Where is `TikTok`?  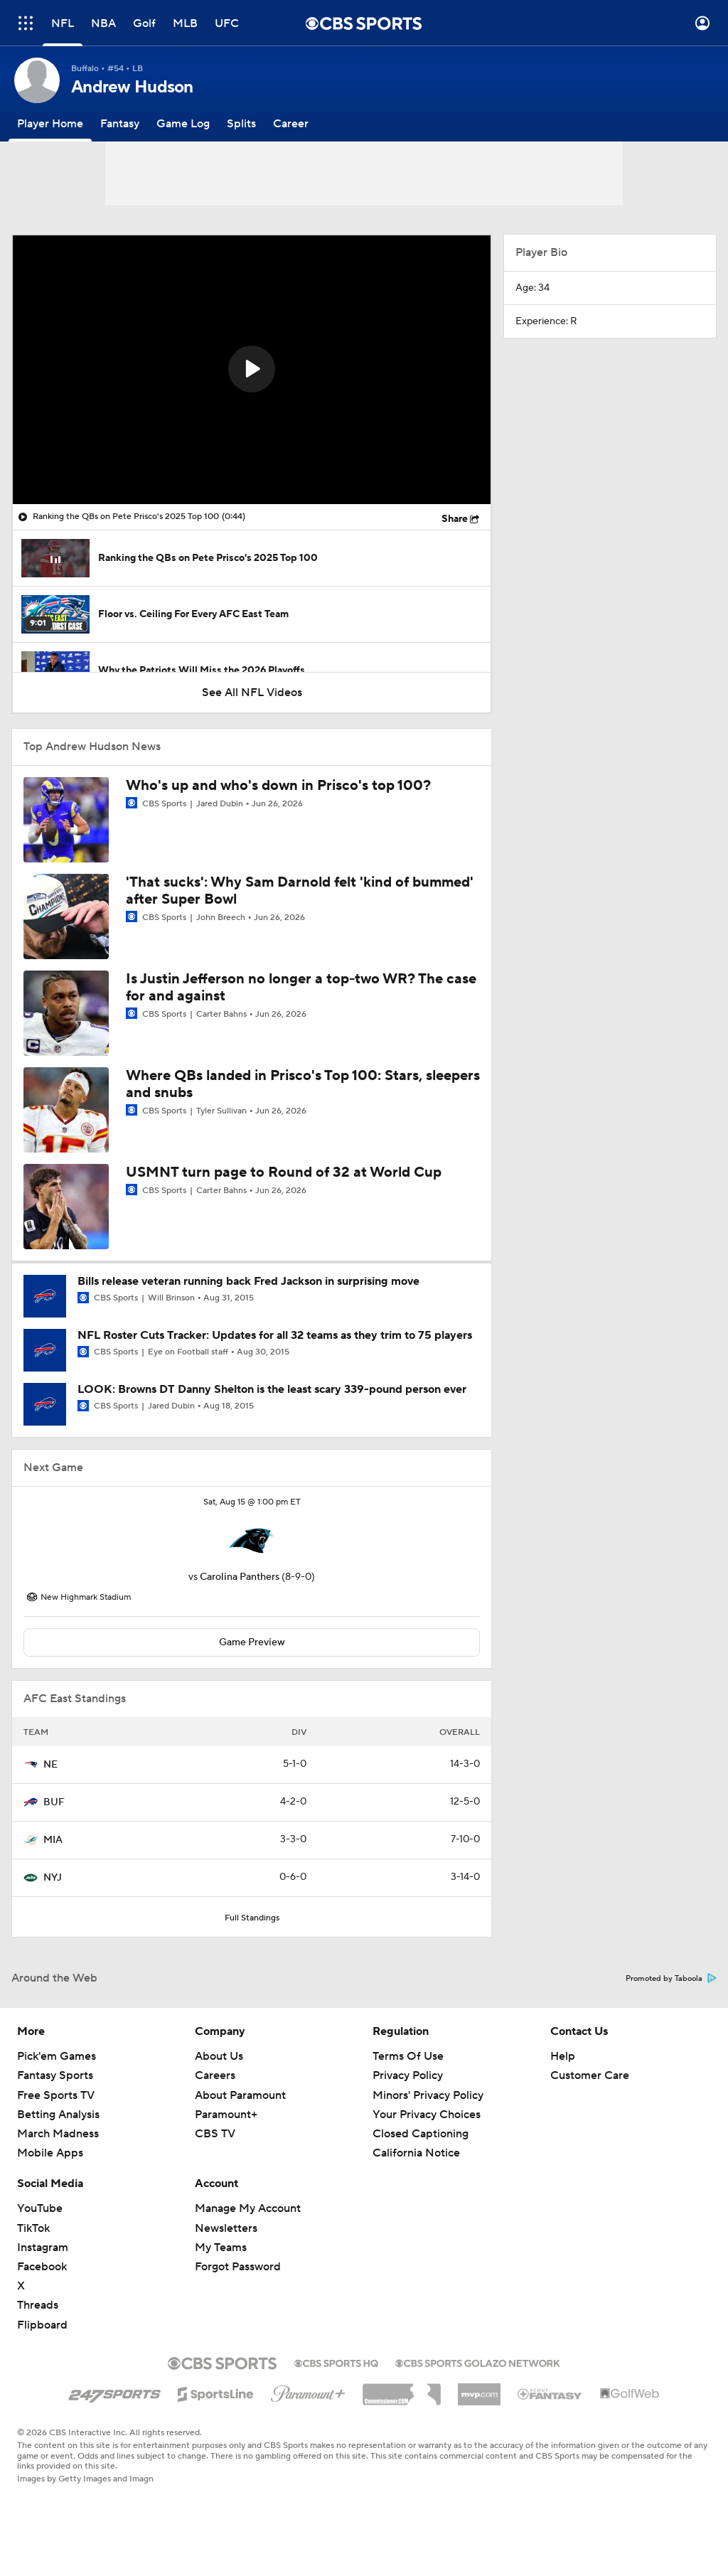 TikTok is located at coordinates (33, 2228).